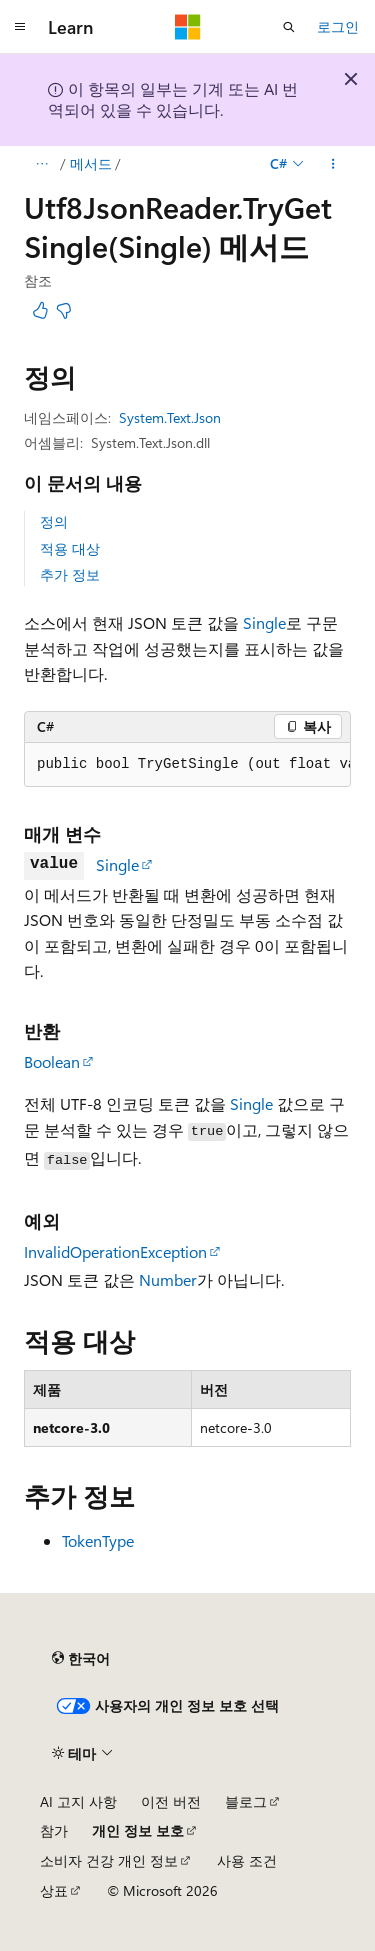  I want to click on [전역 탐색], so click(20, 27).